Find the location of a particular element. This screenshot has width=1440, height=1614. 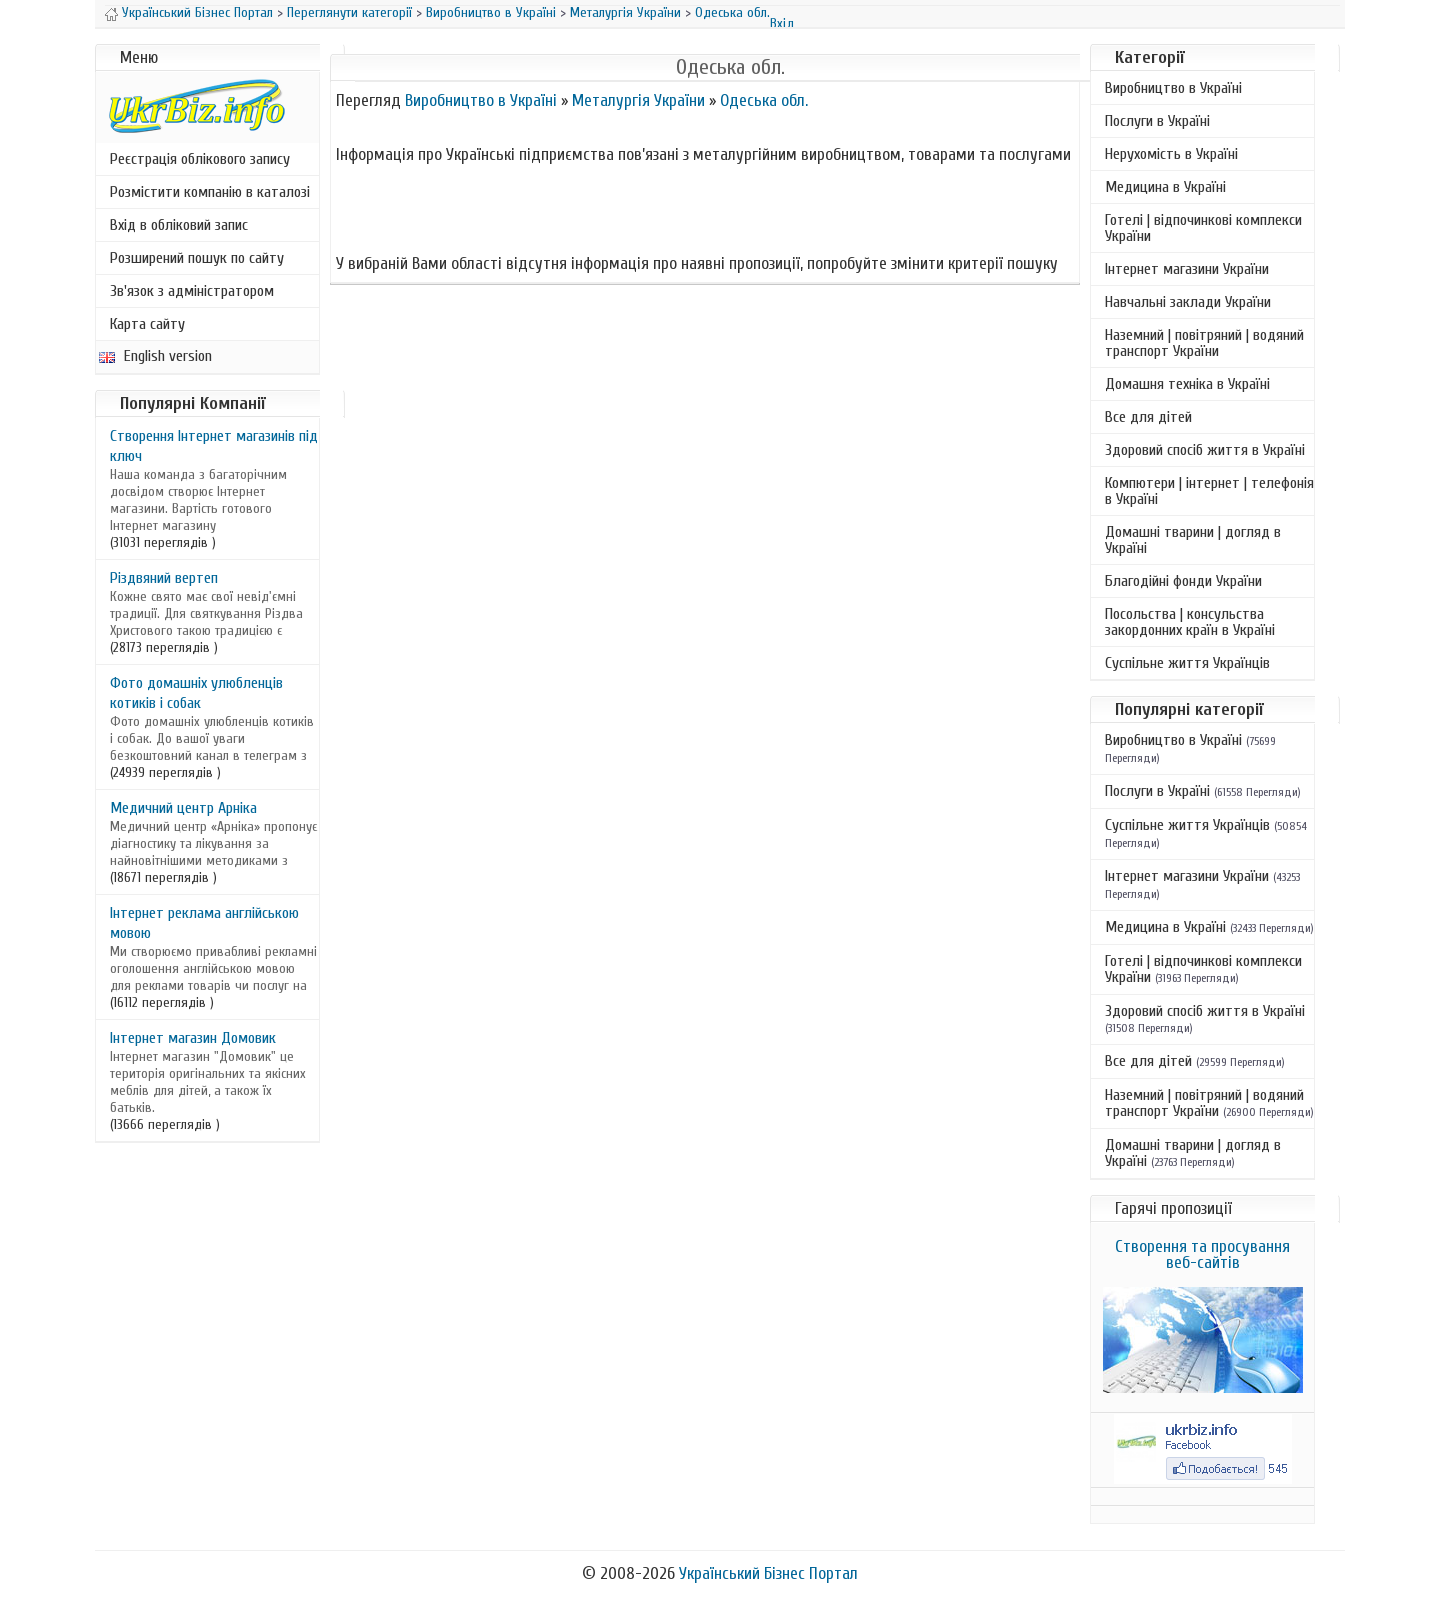

Реєстрація облікового запису is located at coordinates (200, 159).